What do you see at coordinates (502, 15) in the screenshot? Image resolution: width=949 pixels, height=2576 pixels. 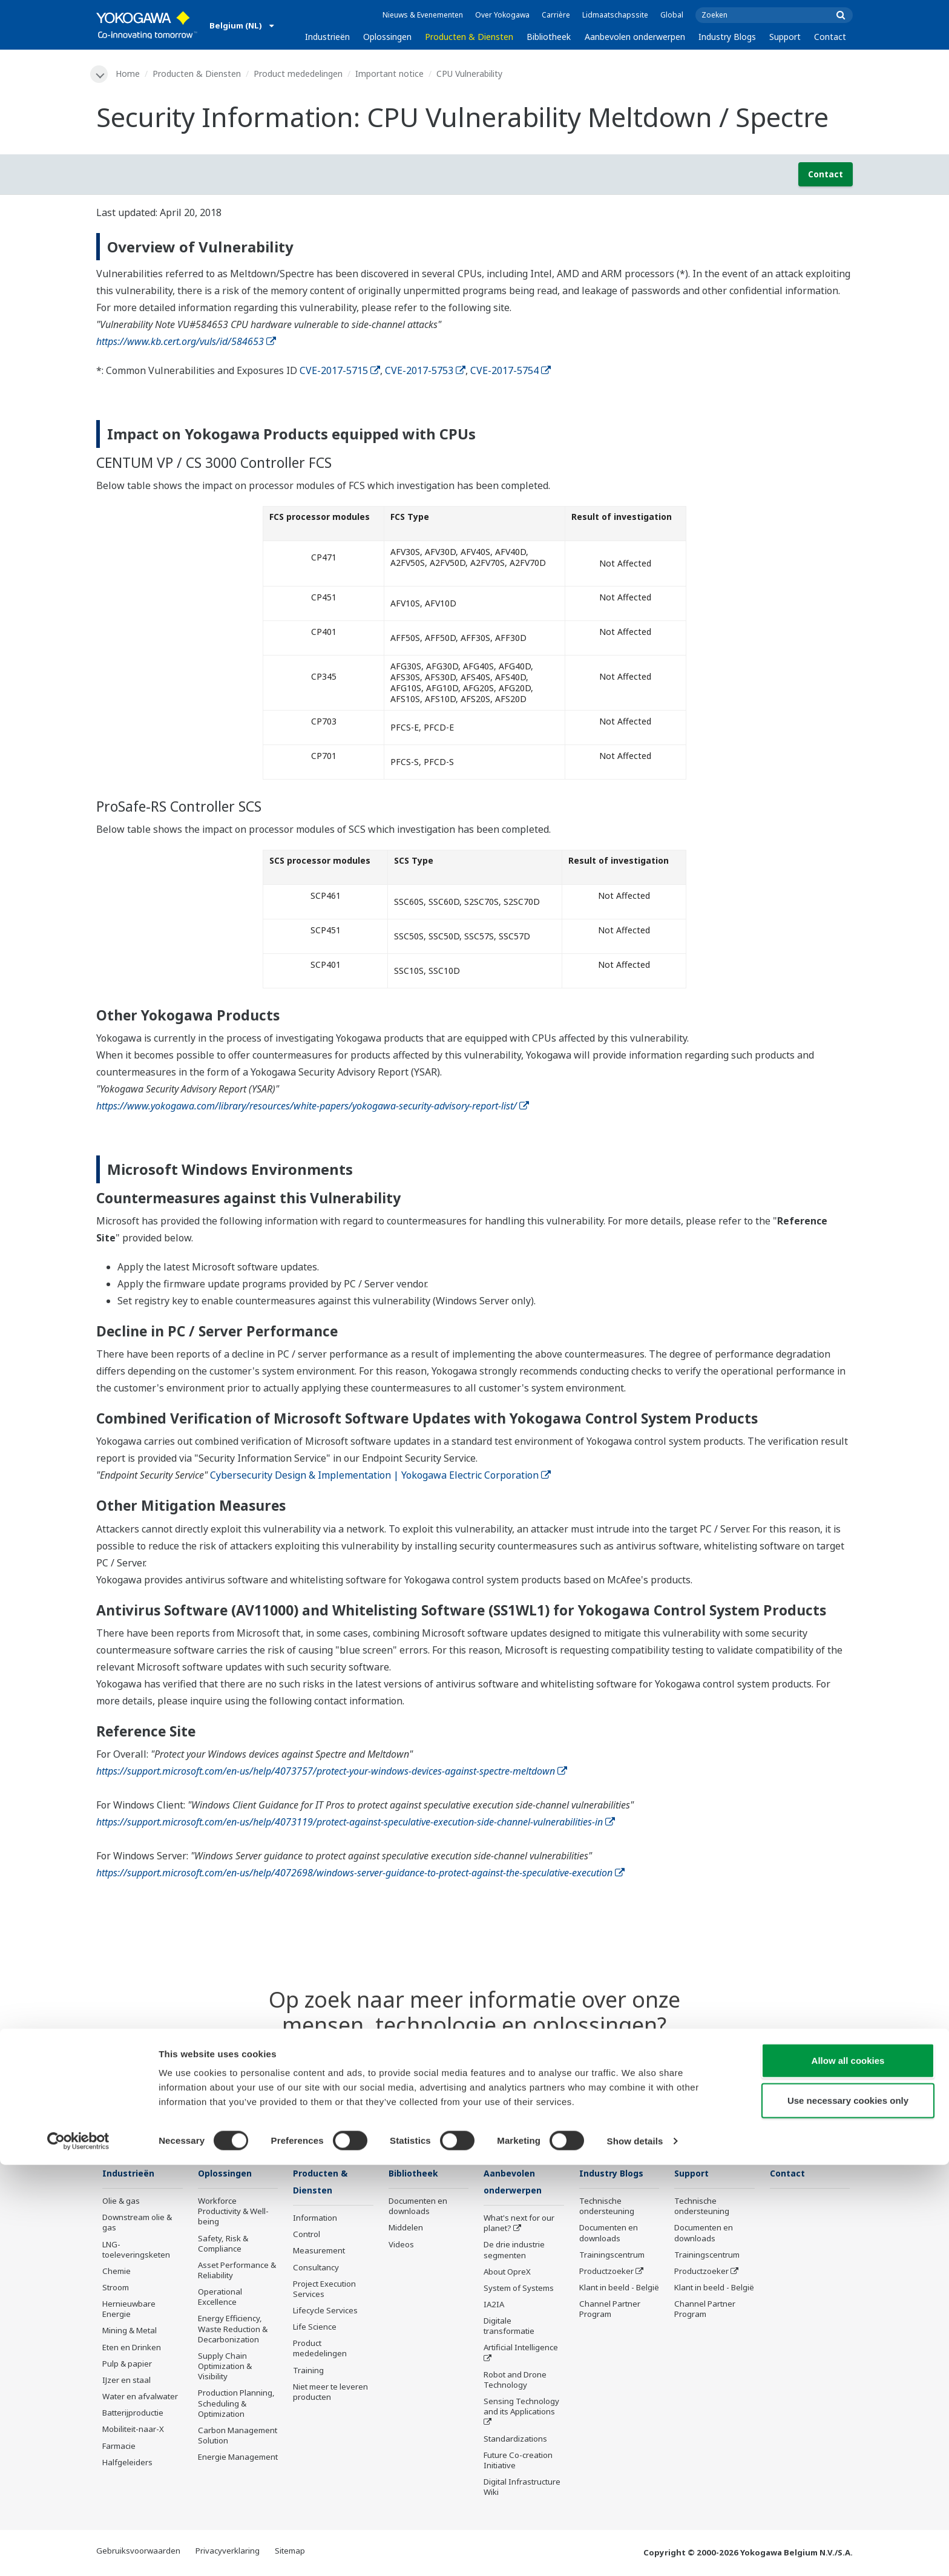 I see `Over Yokogawa` at bounding box center [502, 15].